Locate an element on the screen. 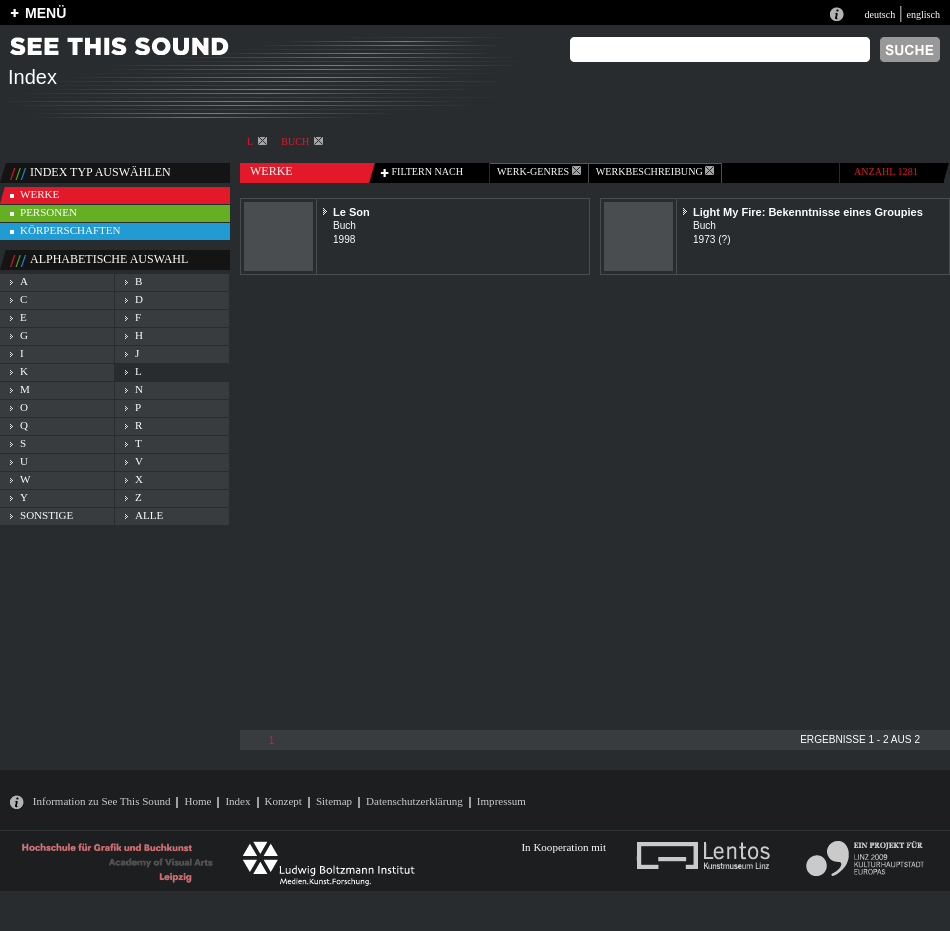 Image resolution: width=950 pixels, height=931 pixels. Datenschutzerklärung is located at coordinates (414, 801).